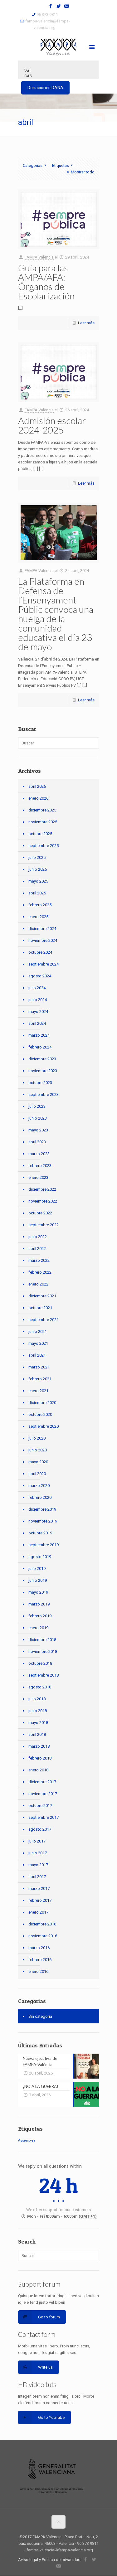  Describe the element at coordinates (42, 1793) in the screenshot. I see `noviembre 2017` at that location.